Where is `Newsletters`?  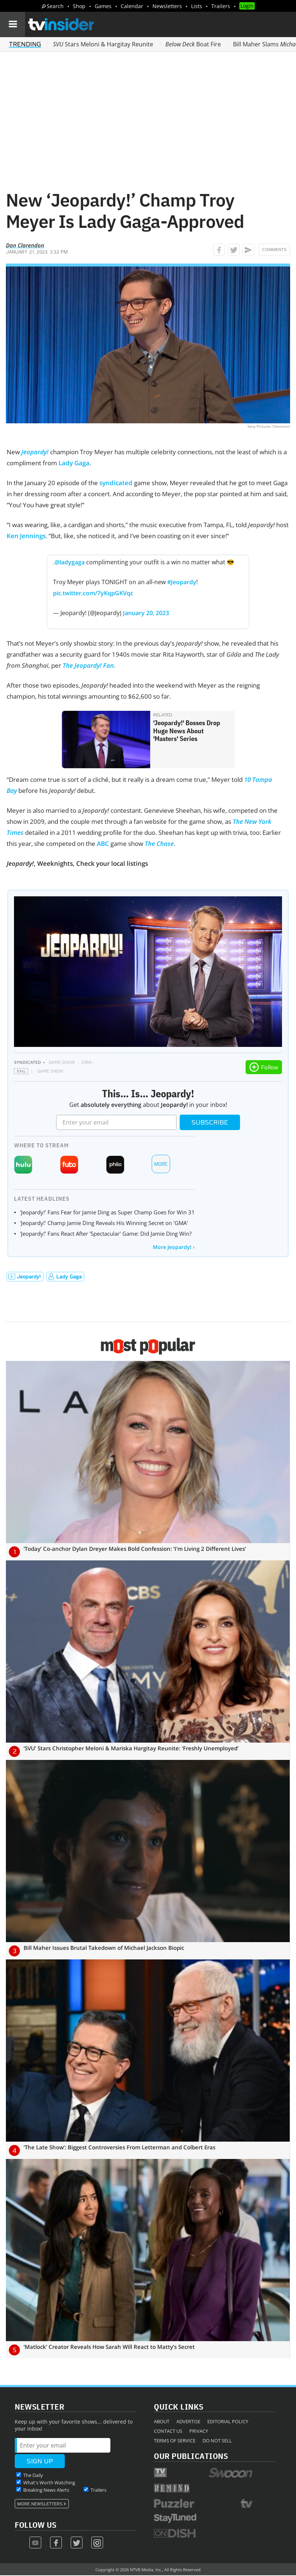
Newsletters is located at coordinates (167, 6).